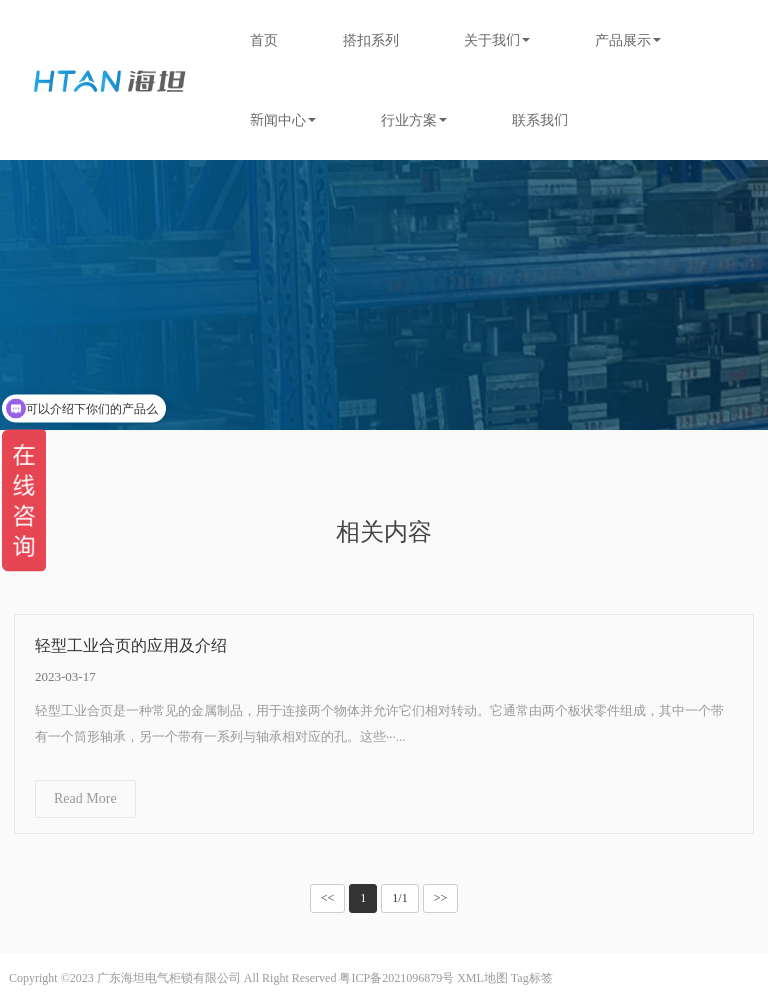  I want to click on 粤ICP备2021096879号, so click(396, 978).